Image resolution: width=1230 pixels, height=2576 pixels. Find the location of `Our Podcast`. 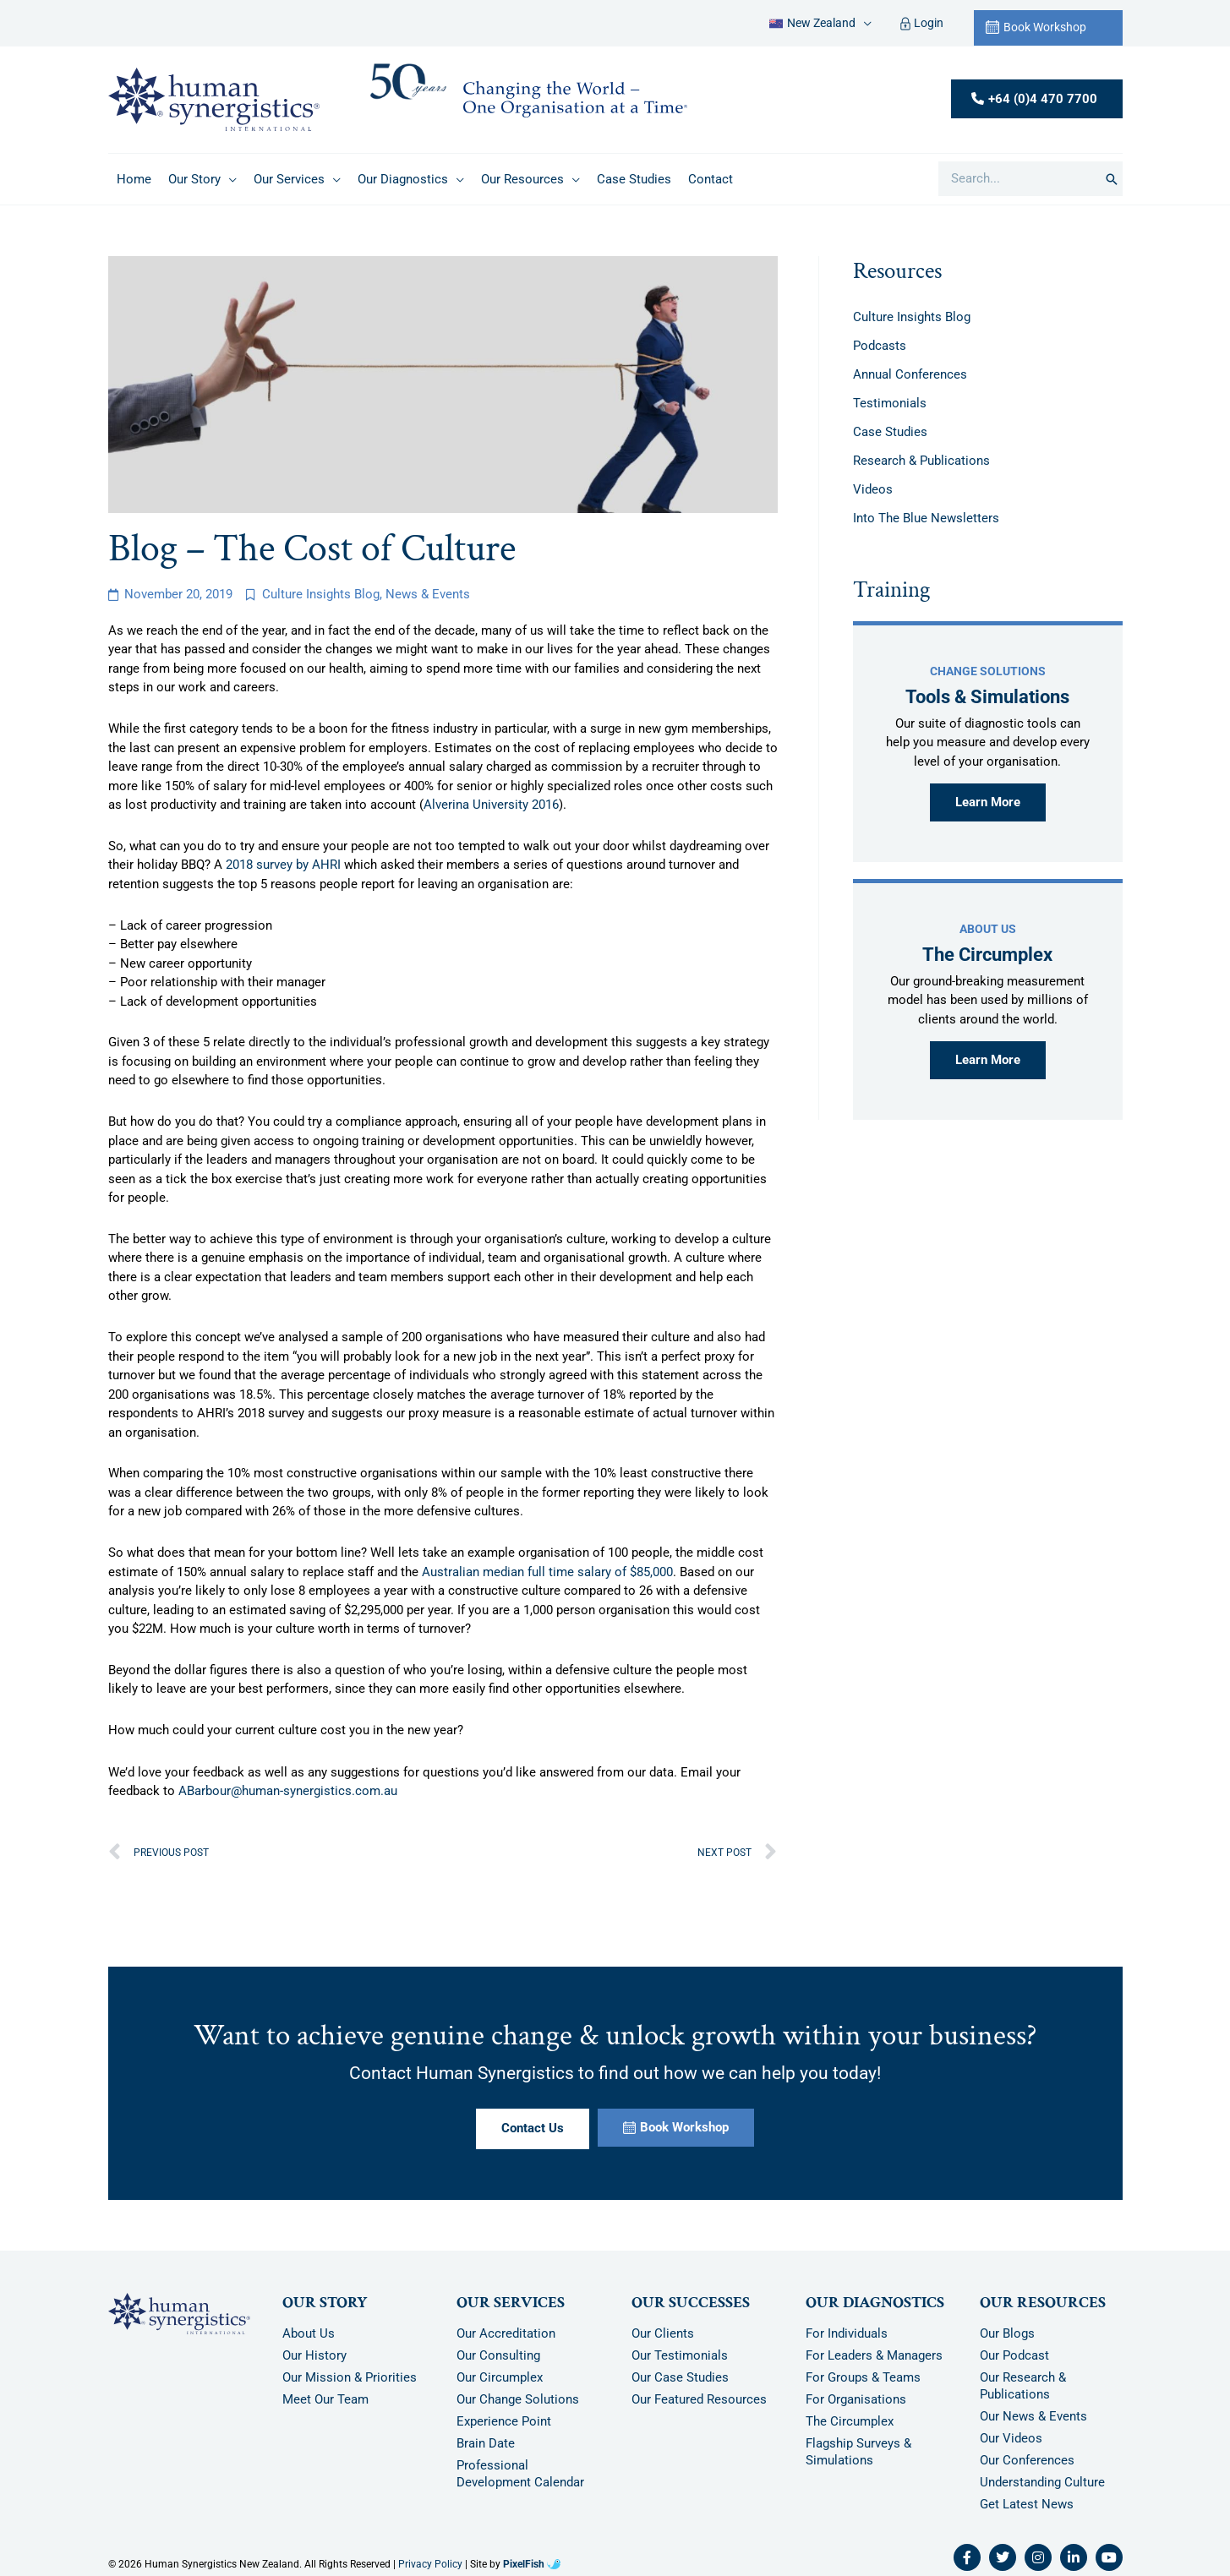

Our Podcast is located at coordinates (1014, 2355).